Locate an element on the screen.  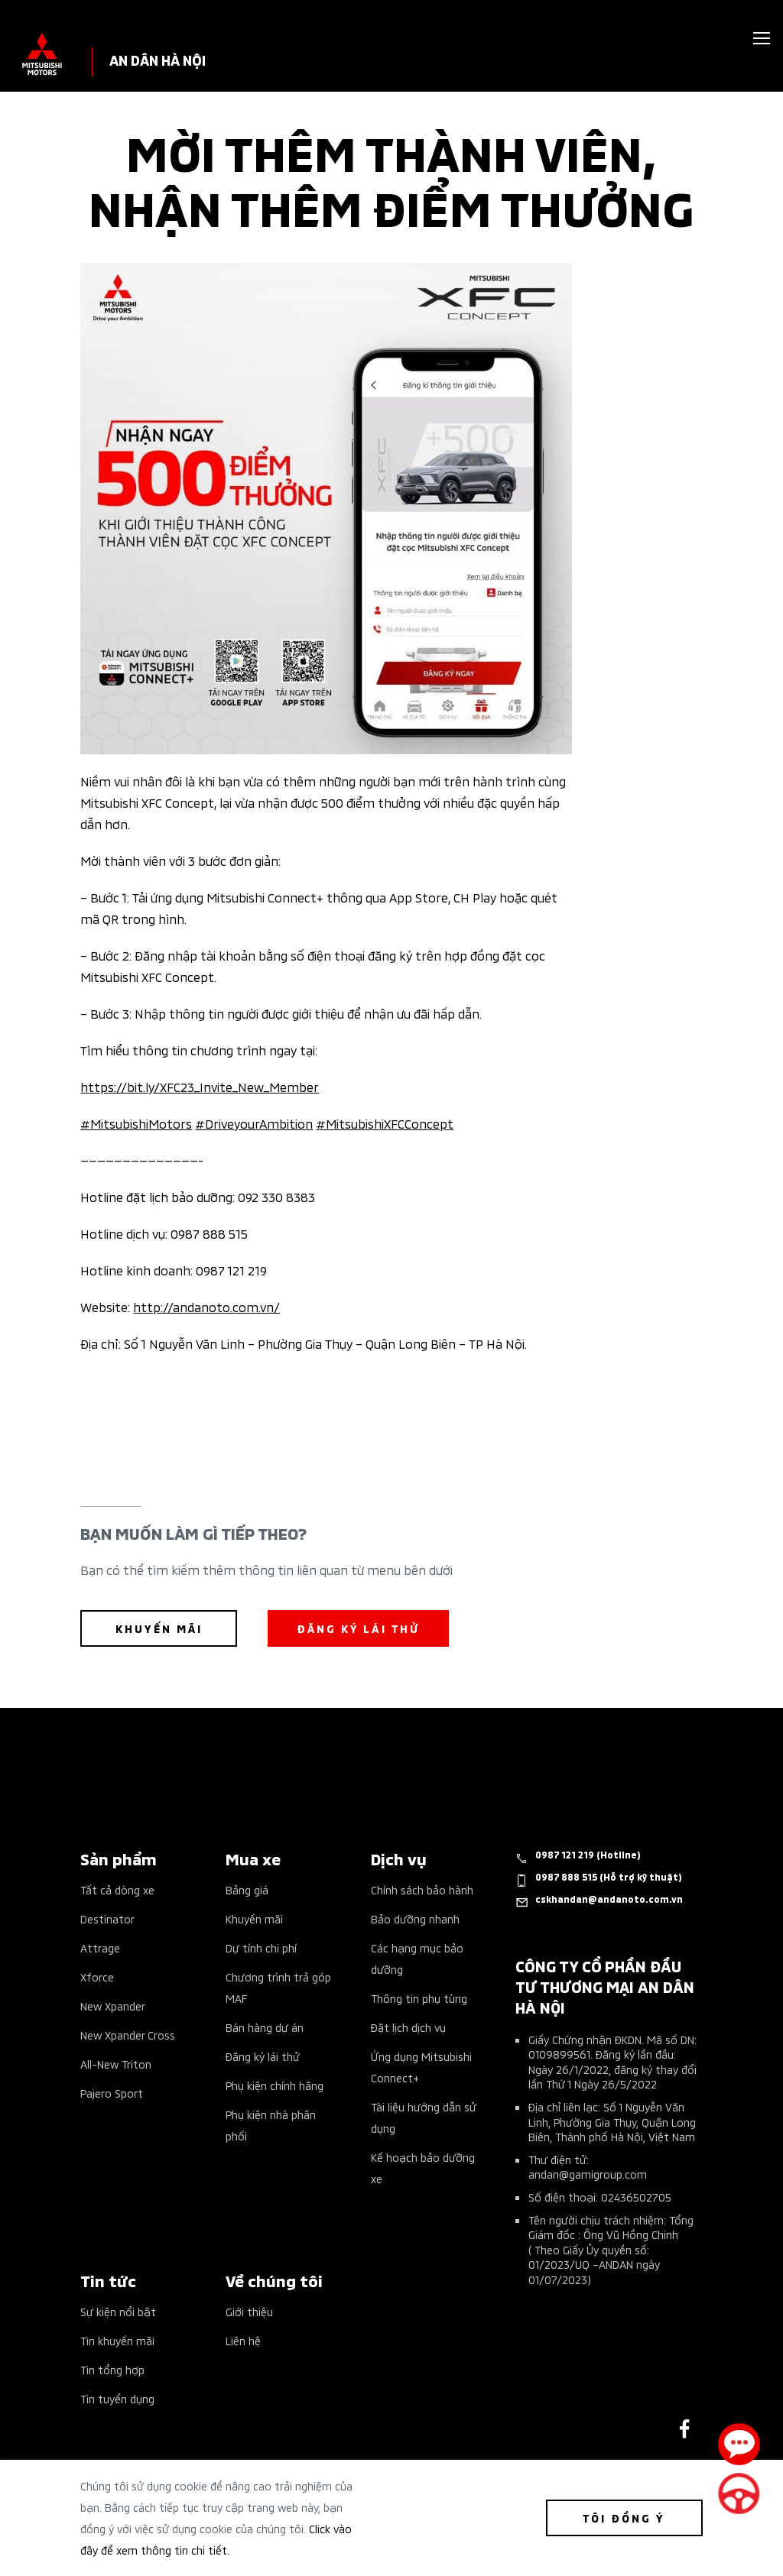
Chính sách bảo hành is located at coordinates (422, 1889).